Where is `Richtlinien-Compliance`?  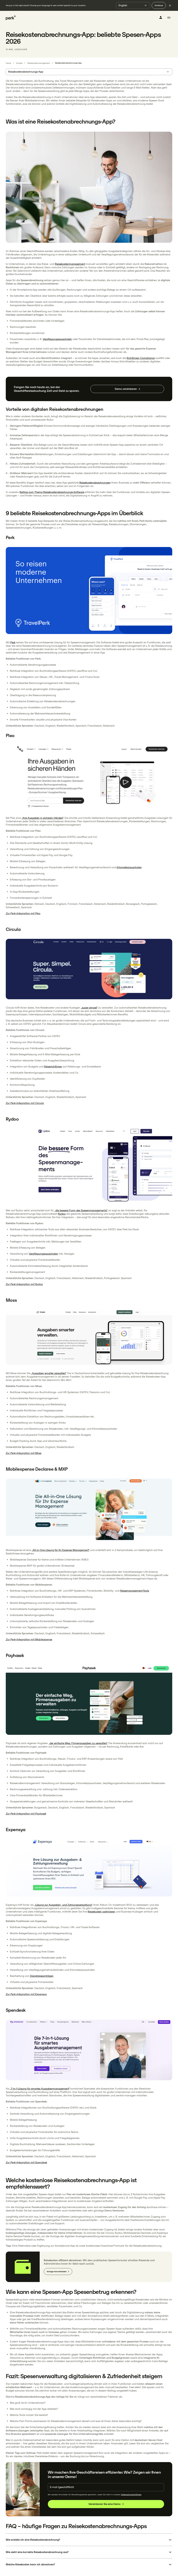
Richtlinien-Compliance is located at coordinates (141, 358).